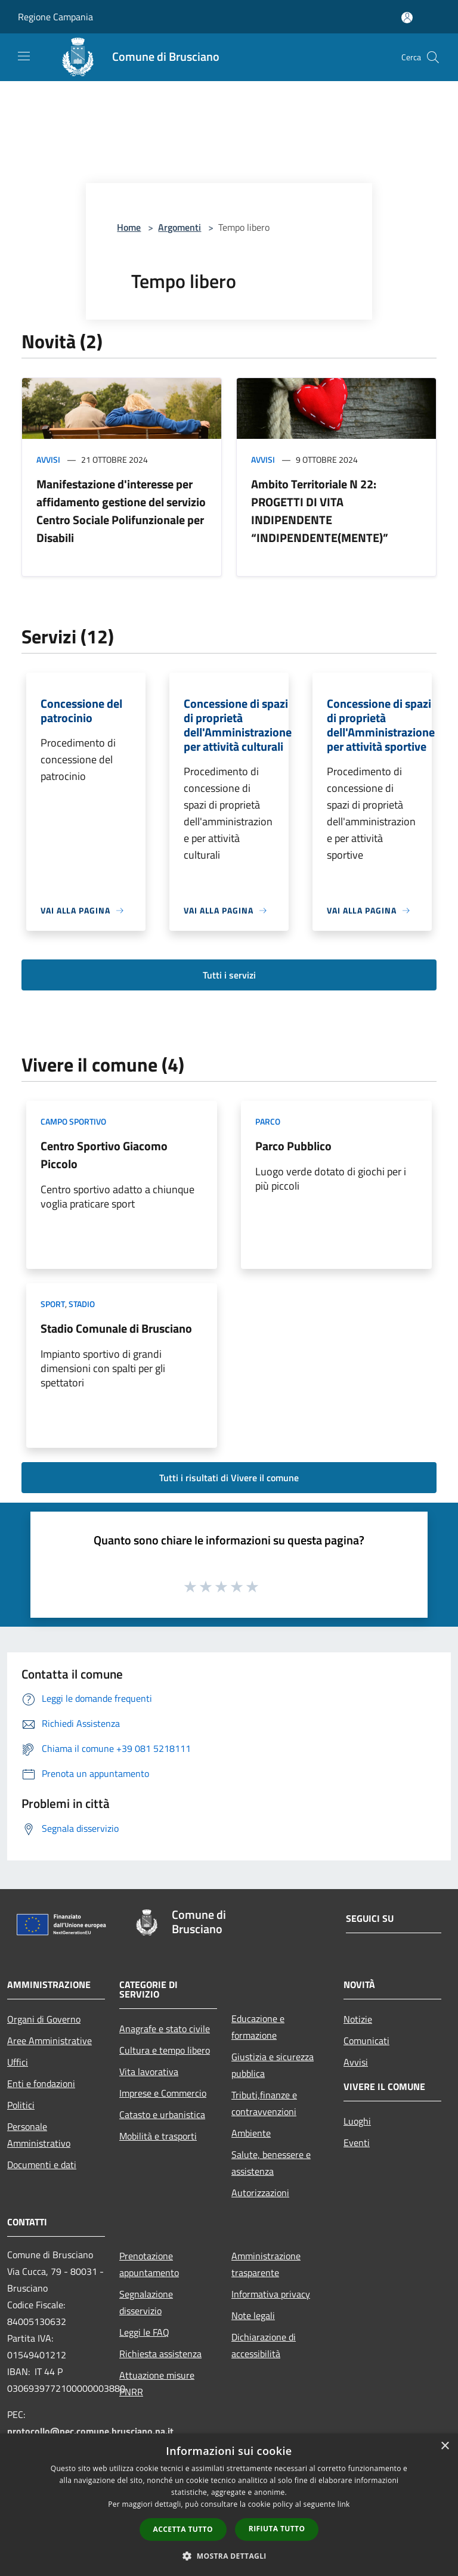 The height and width of the screenshot is (2576, 458). Describe the element at coordinates (38, 2134) in the screenshot. I see `Personale Amministrativo` at that location.